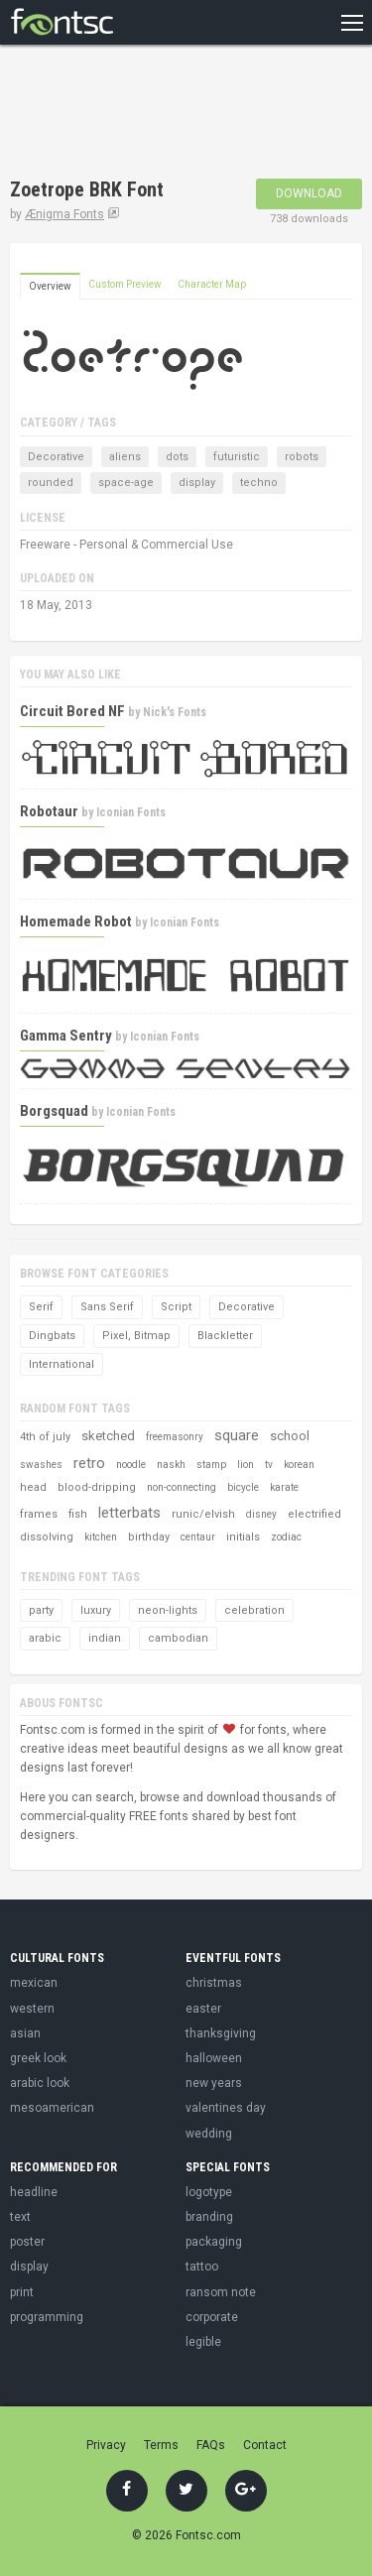 This screenshot has width=372, height=2576. What do you see at coordinates (177, 456) in the screenshot?
I see `dots` at bounding box center [177, 456].